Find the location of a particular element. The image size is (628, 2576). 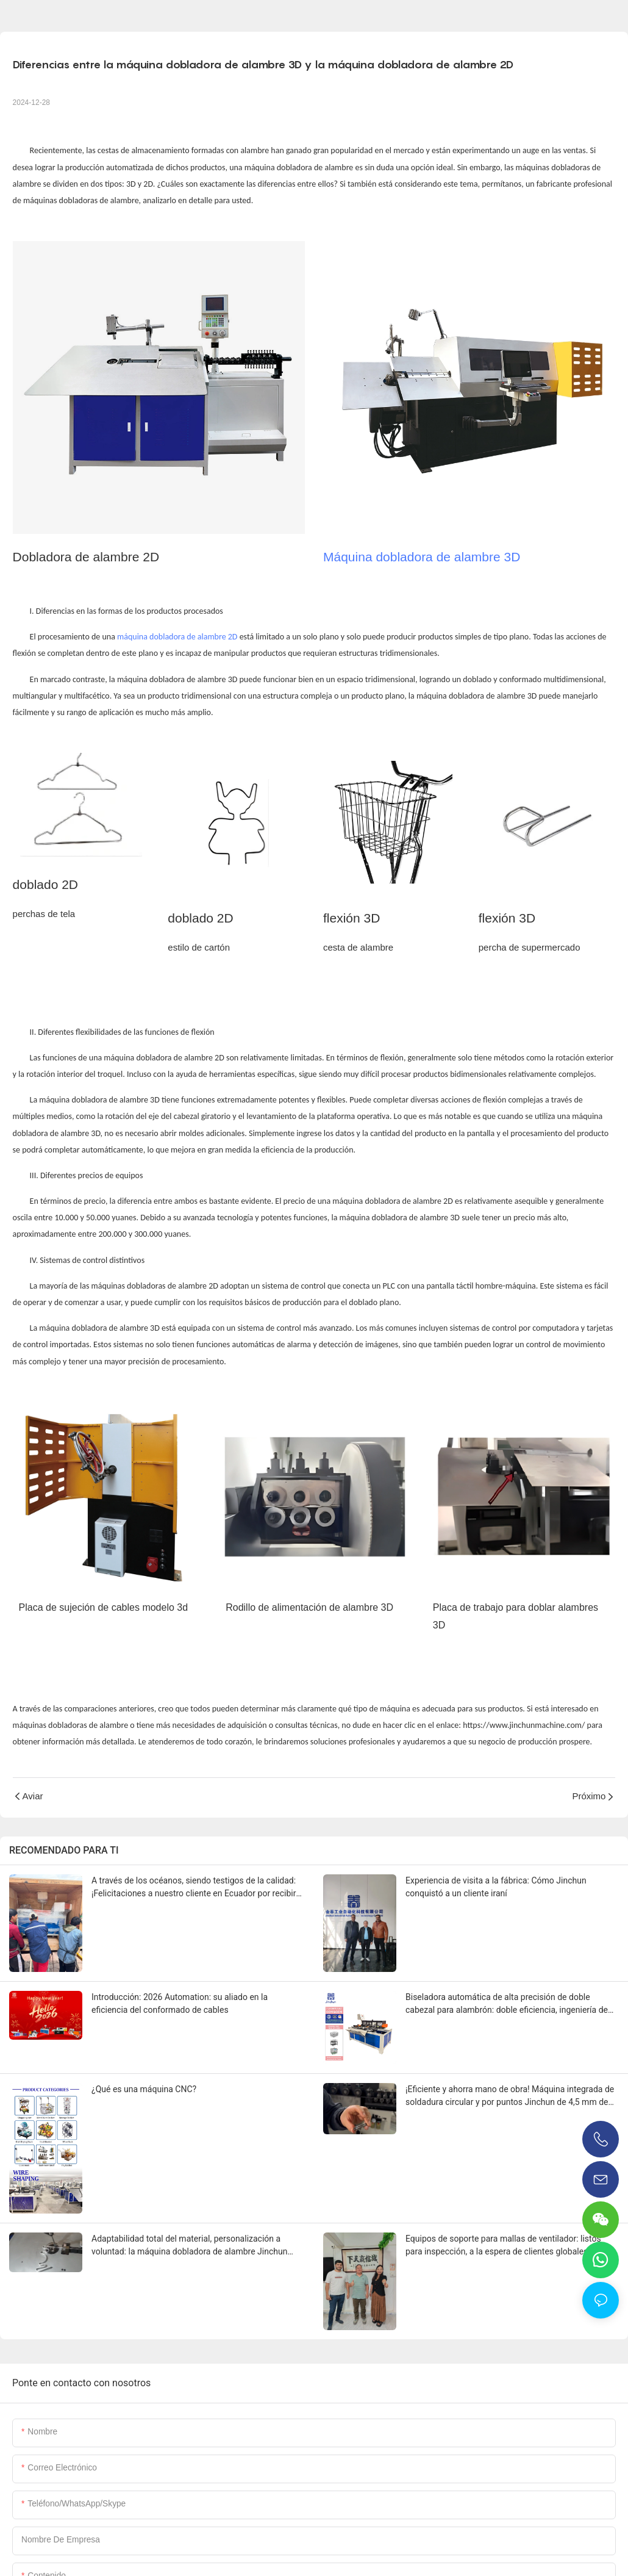

¿Qué es una máquina CNC? is located at coordinates (143, 2089).